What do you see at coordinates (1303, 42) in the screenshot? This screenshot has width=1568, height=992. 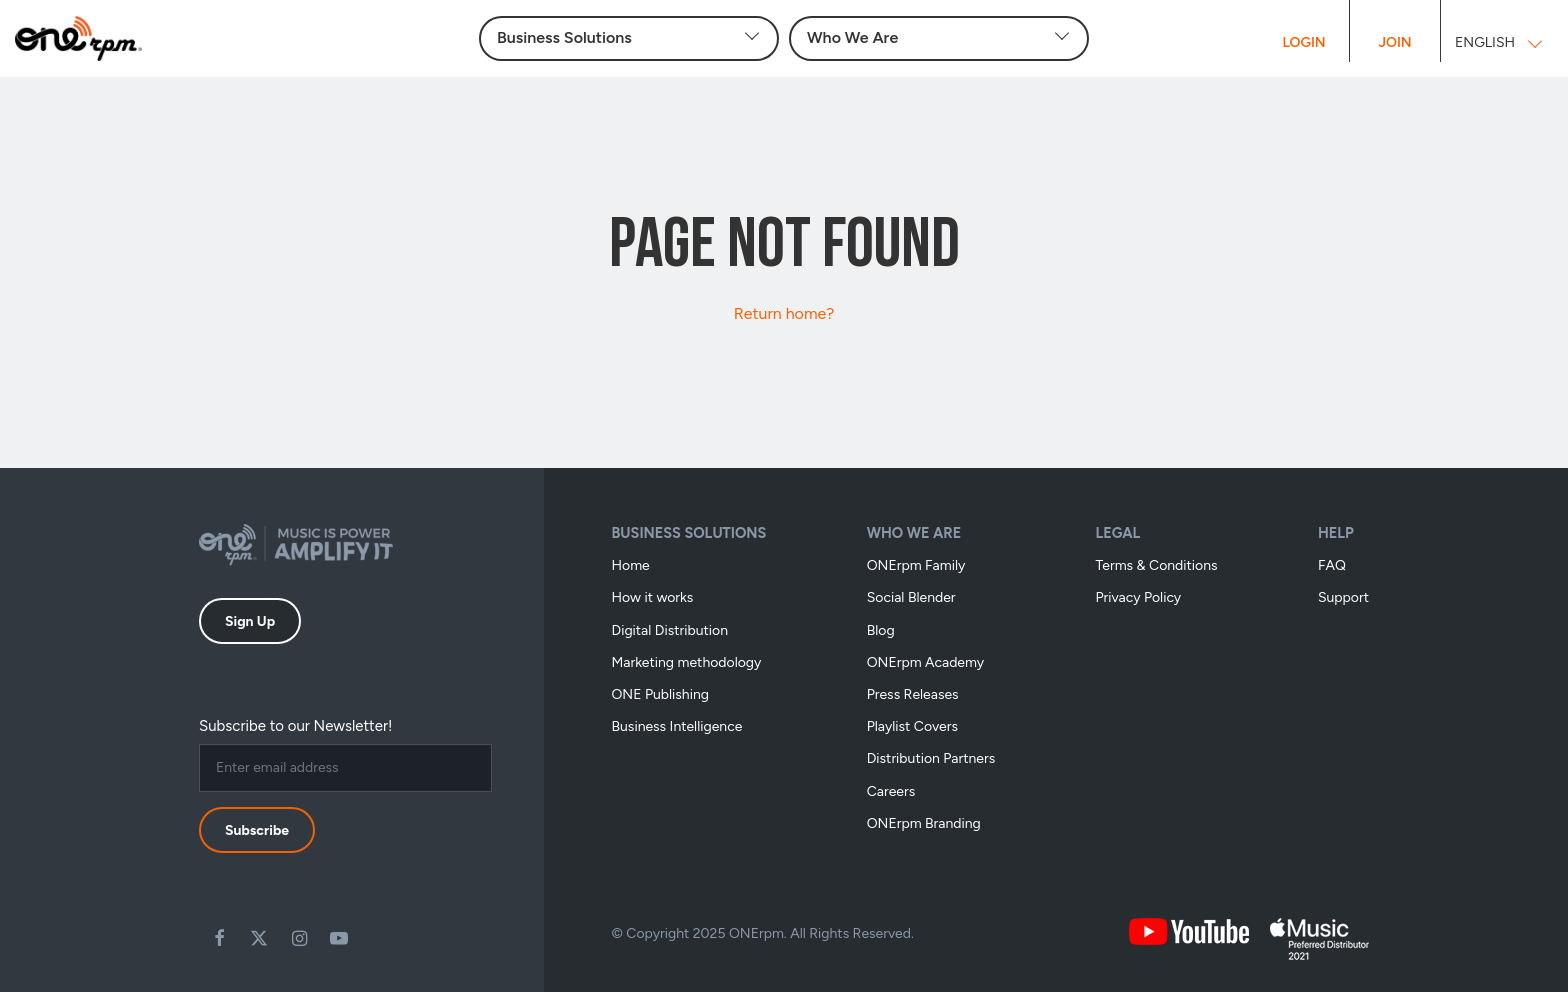 I see `Login` at bounding box center [1303, 42].